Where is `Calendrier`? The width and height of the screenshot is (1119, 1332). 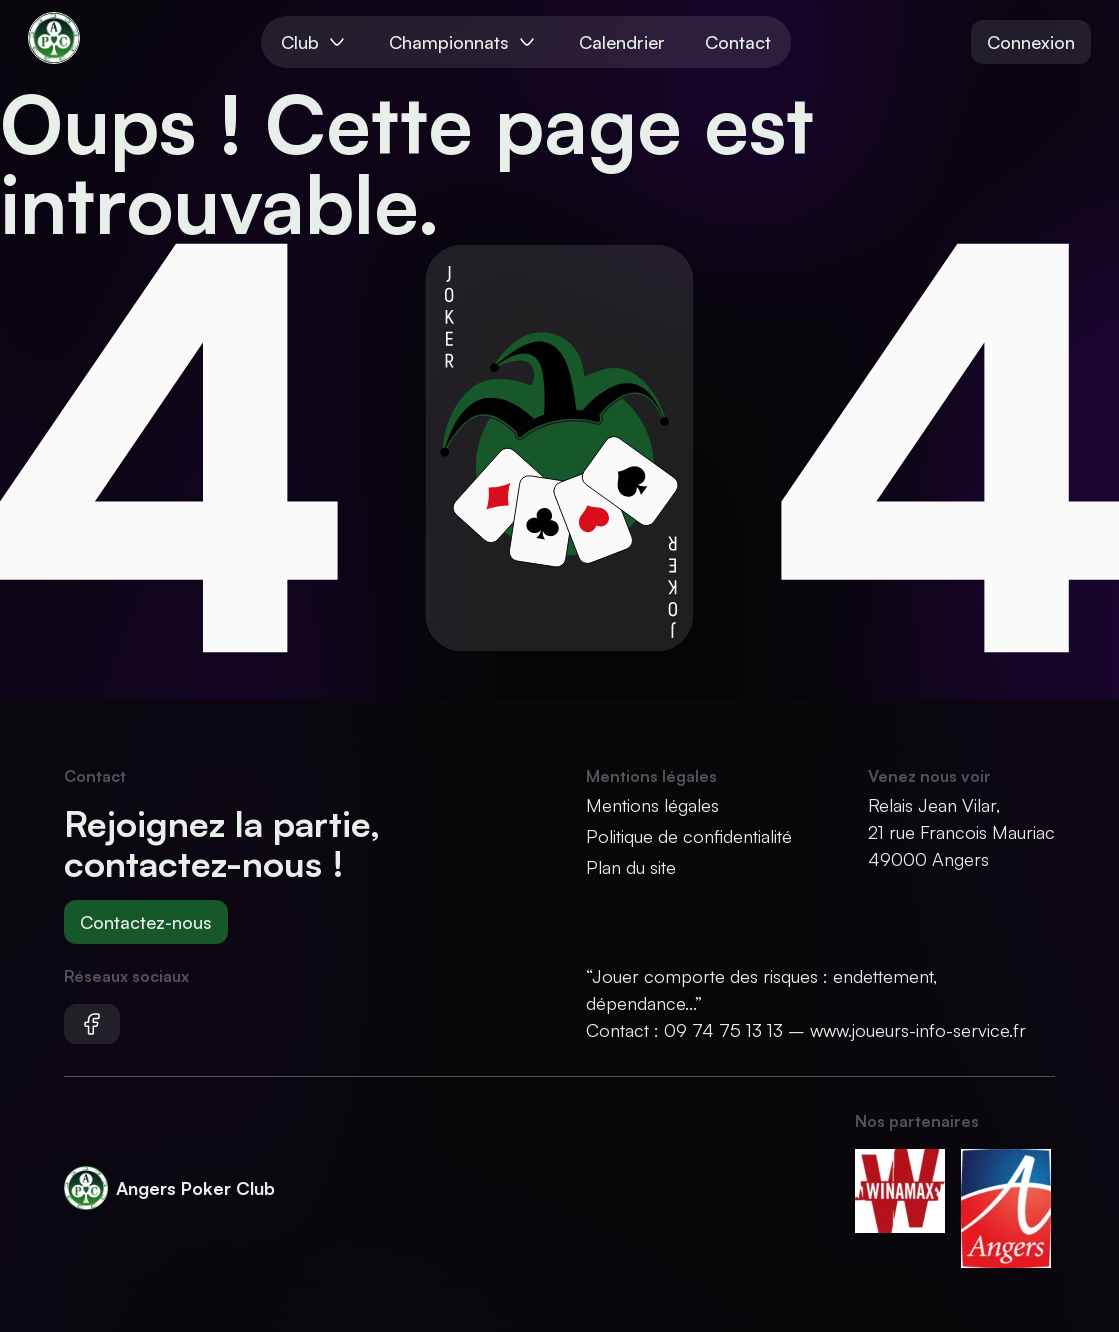
Calendrier is located at coordinates (622, 42).